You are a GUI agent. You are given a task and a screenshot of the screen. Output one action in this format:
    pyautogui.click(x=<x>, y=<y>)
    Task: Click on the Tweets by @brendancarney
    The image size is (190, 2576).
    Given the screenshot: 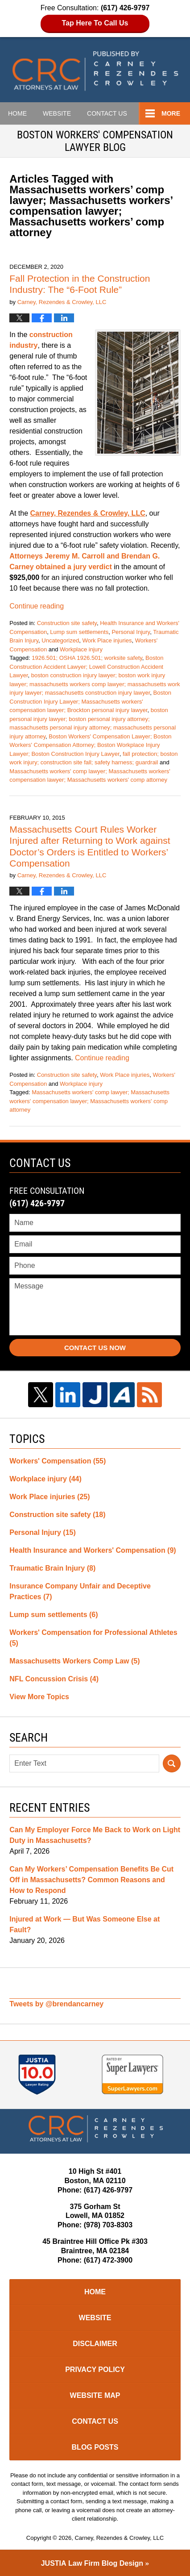 What is the action you would take?
    pyautogui.click(x=56, y=2004)
    